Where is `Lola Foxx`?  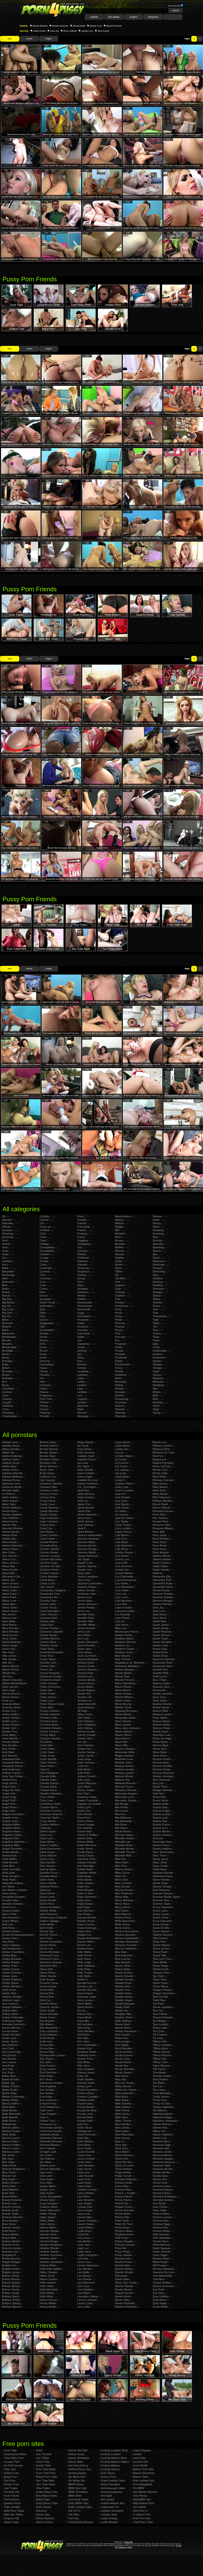 Lola Foxx is located at coordinates (121, 1538).